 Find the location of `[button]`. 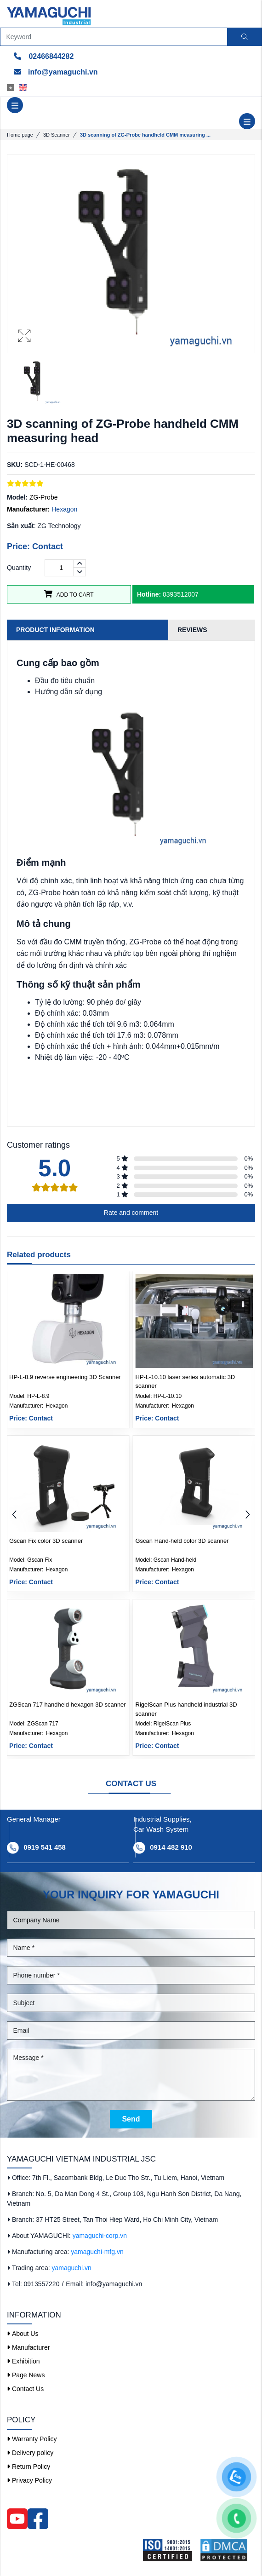

[button] is located at coordinates (248, 1515).